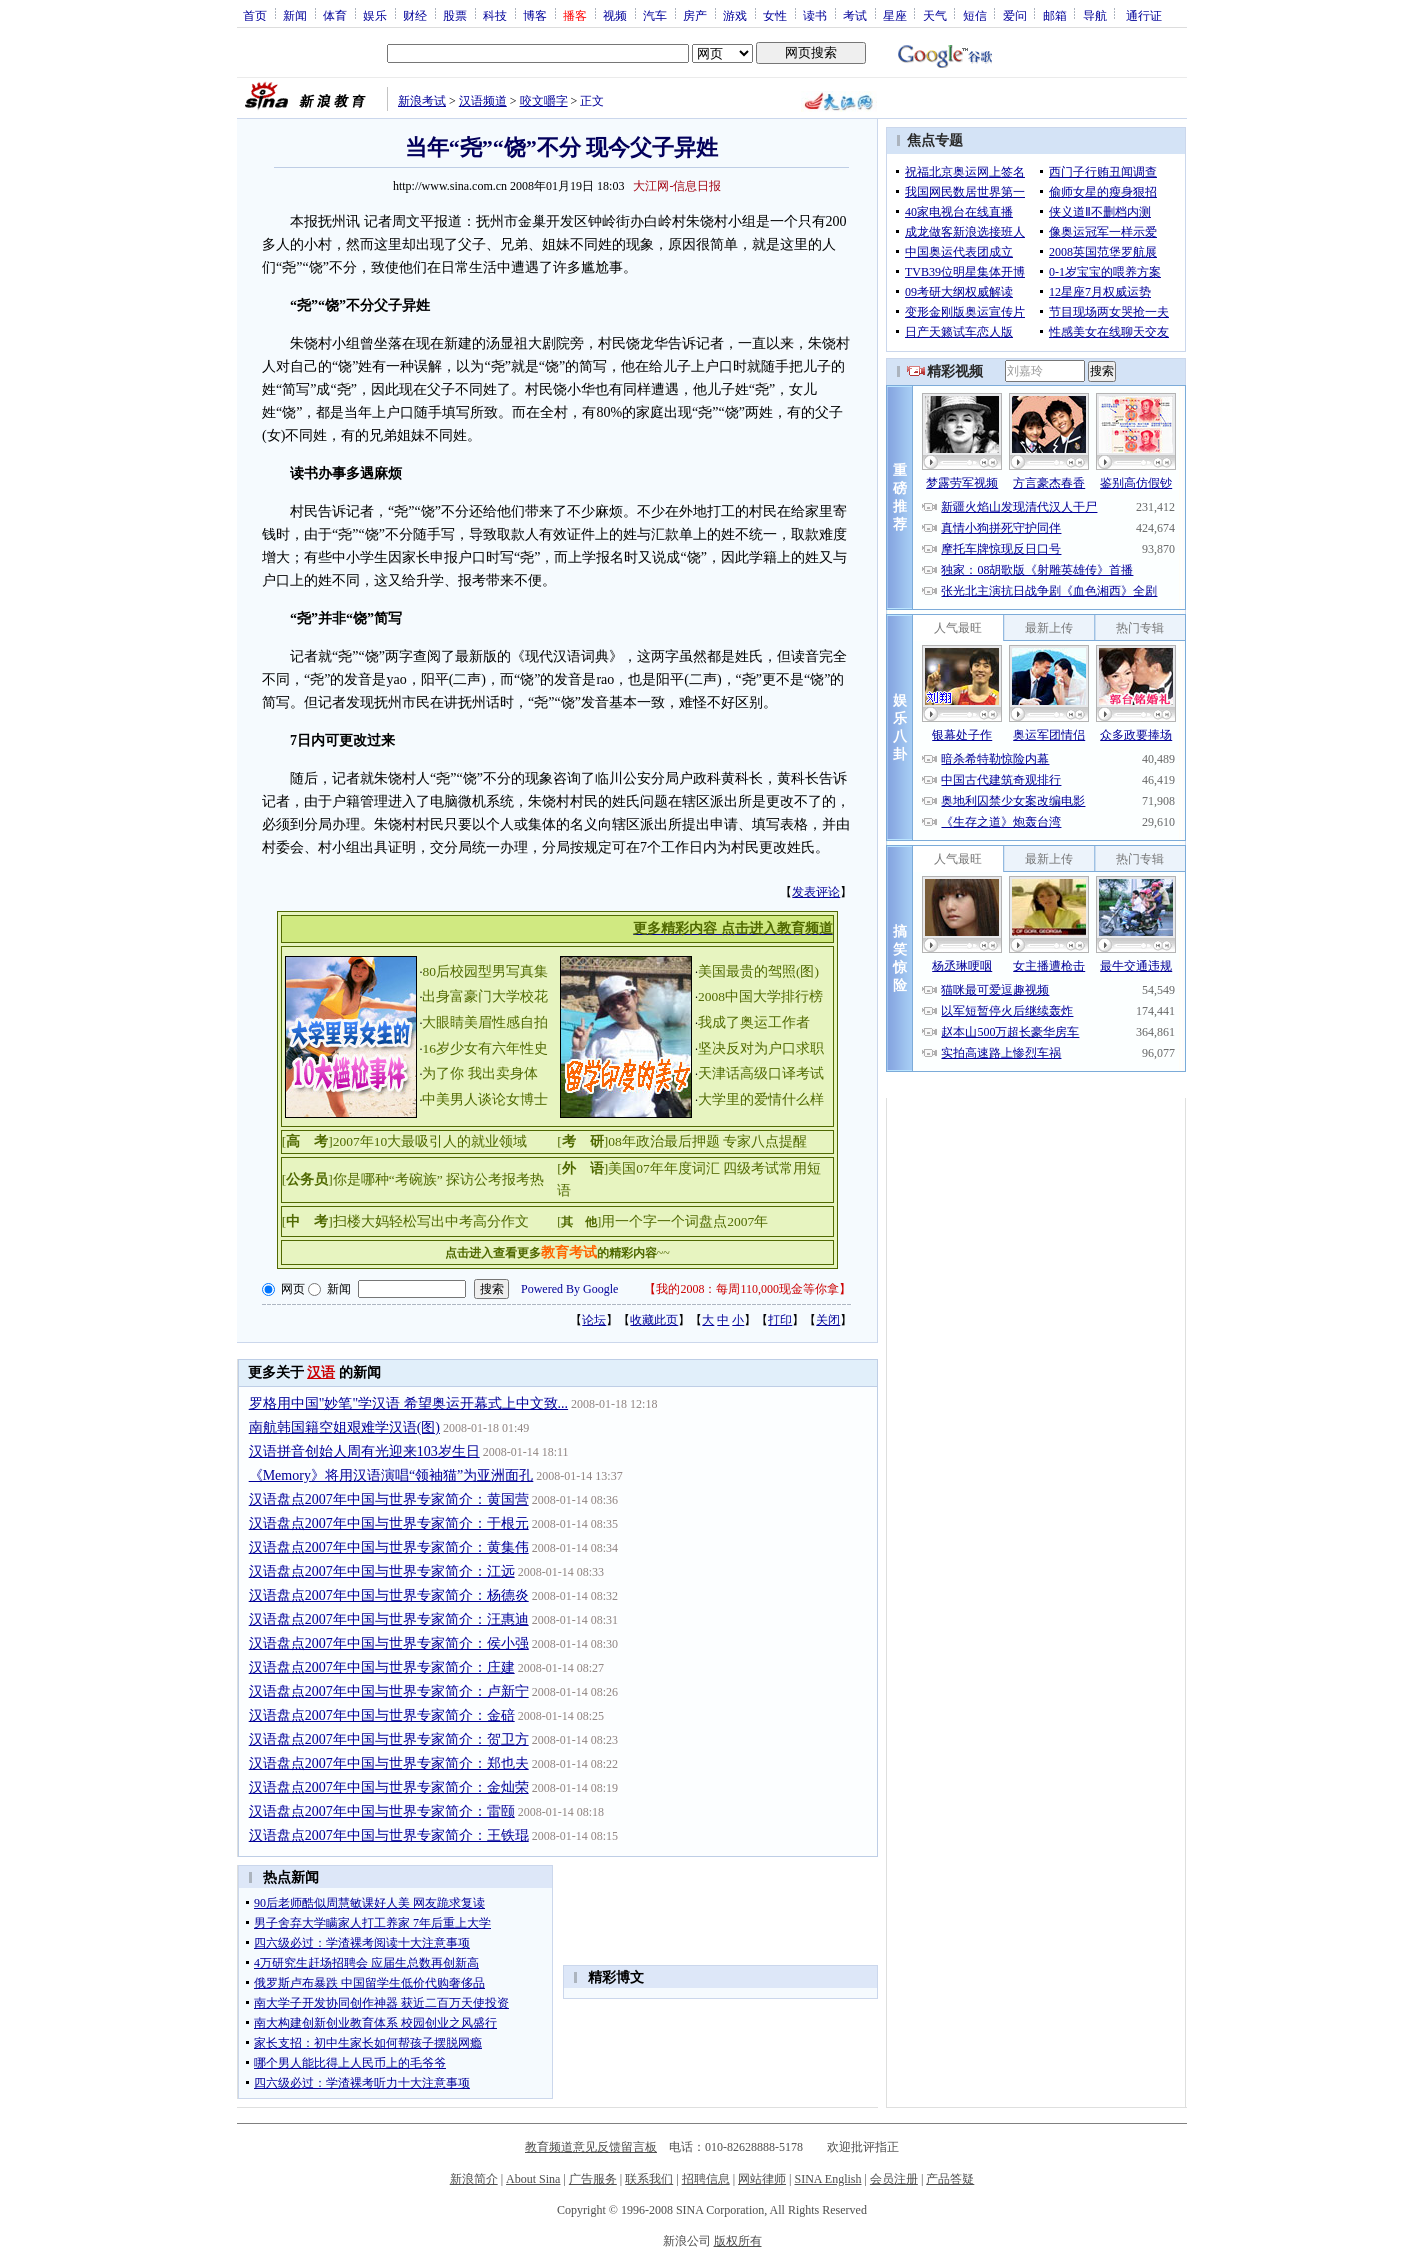 This screenshot has width=1424, height=2265. What do you see at coordinates (485, 996) in the screenshot?
I see `出身富豪门大学校花` at bounding box center [485, 996].